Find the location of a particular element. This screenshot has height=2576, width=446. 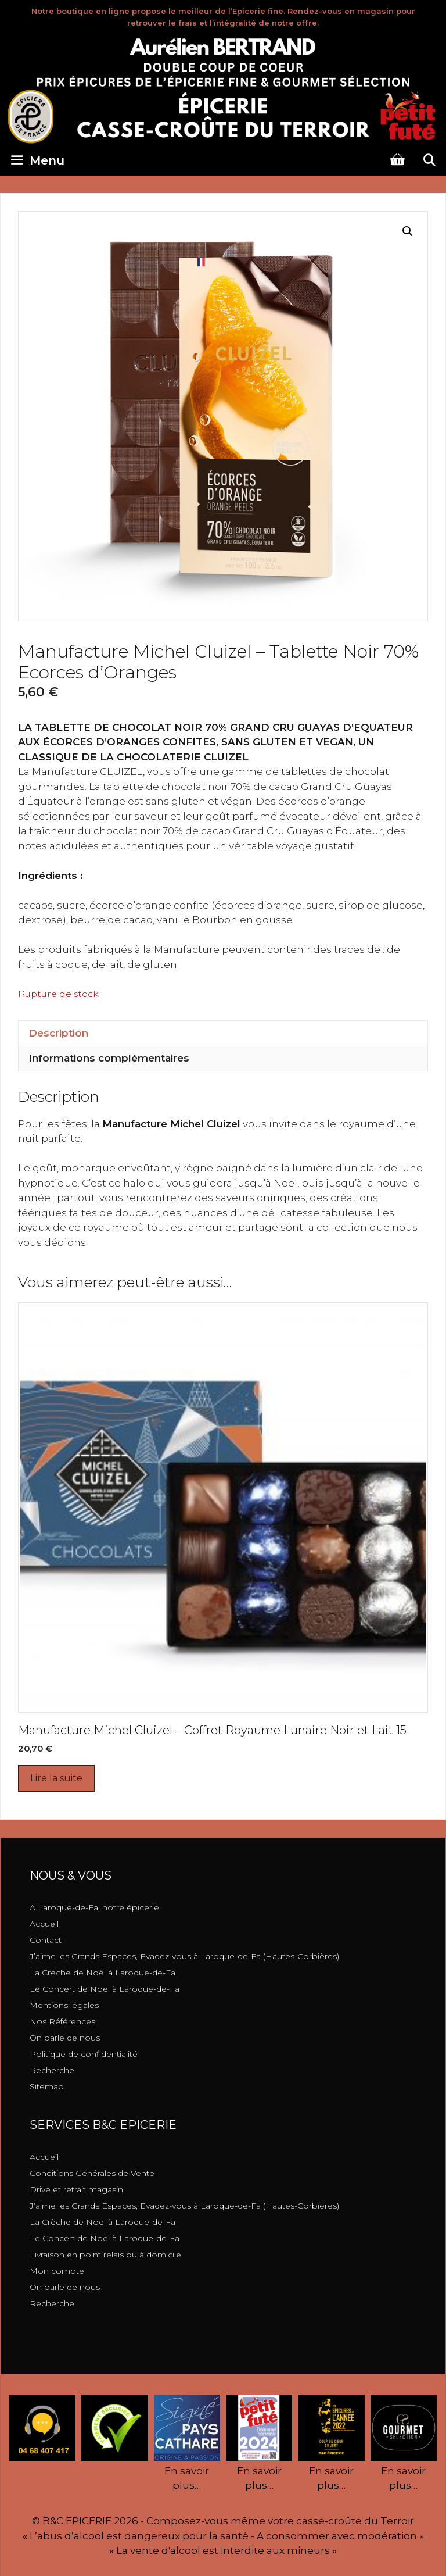

A Laroque-de-Fa, notre épicerie is located at coordinates (94, 1907).